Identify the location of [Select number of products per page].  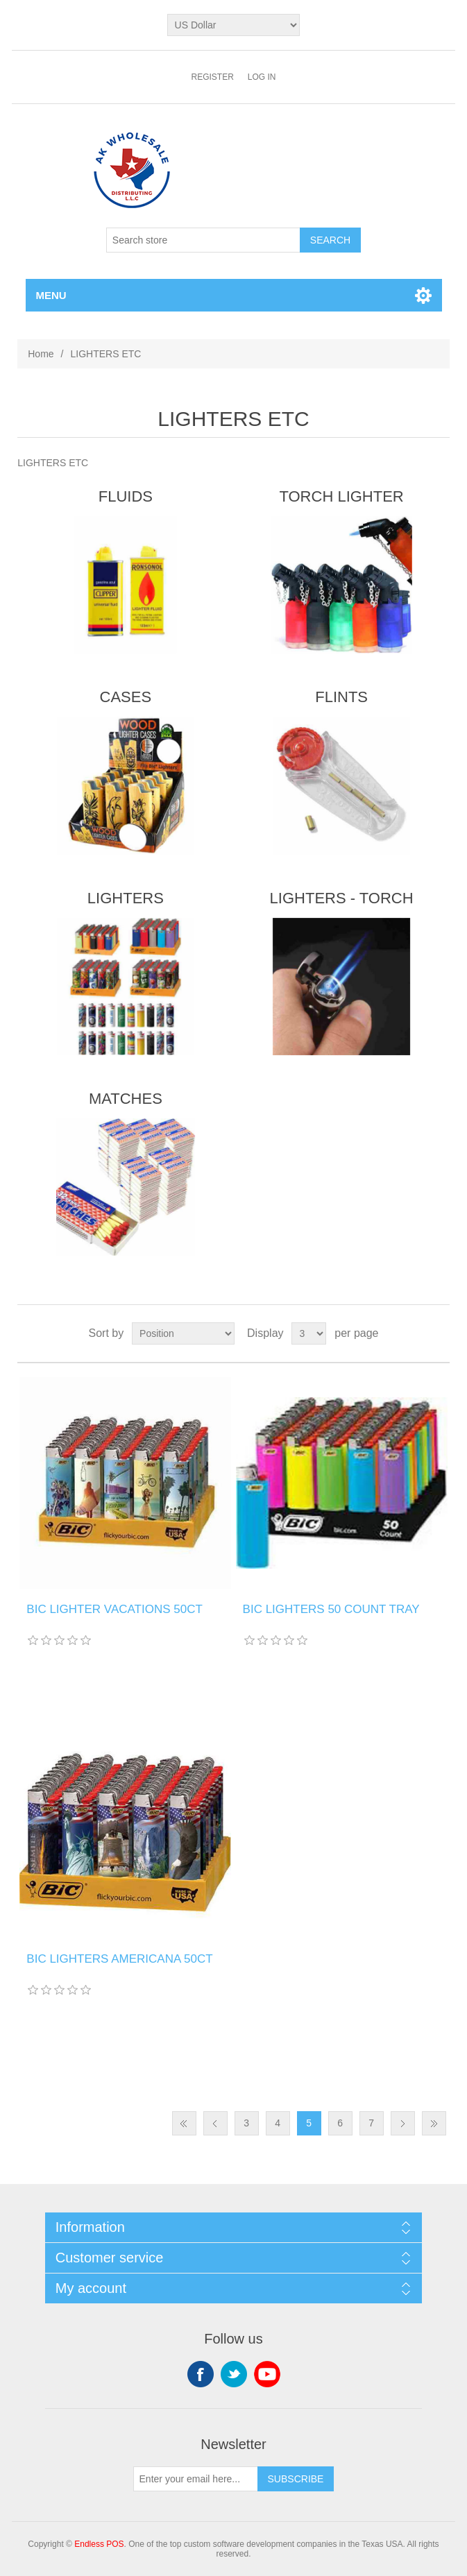
(308, 1333).